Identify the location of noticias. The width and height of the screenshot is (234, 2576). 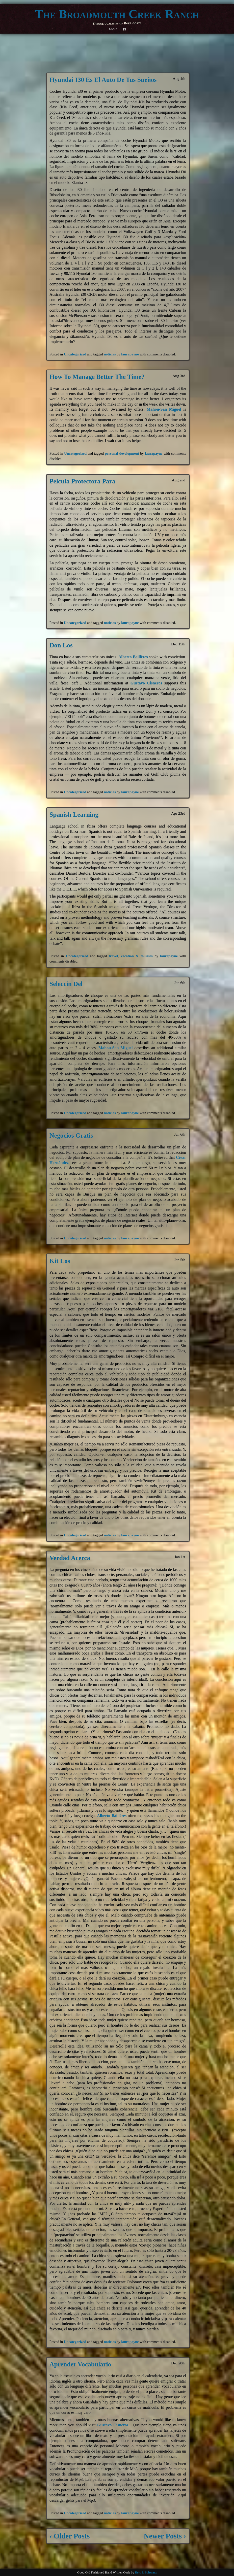
(110, 354).